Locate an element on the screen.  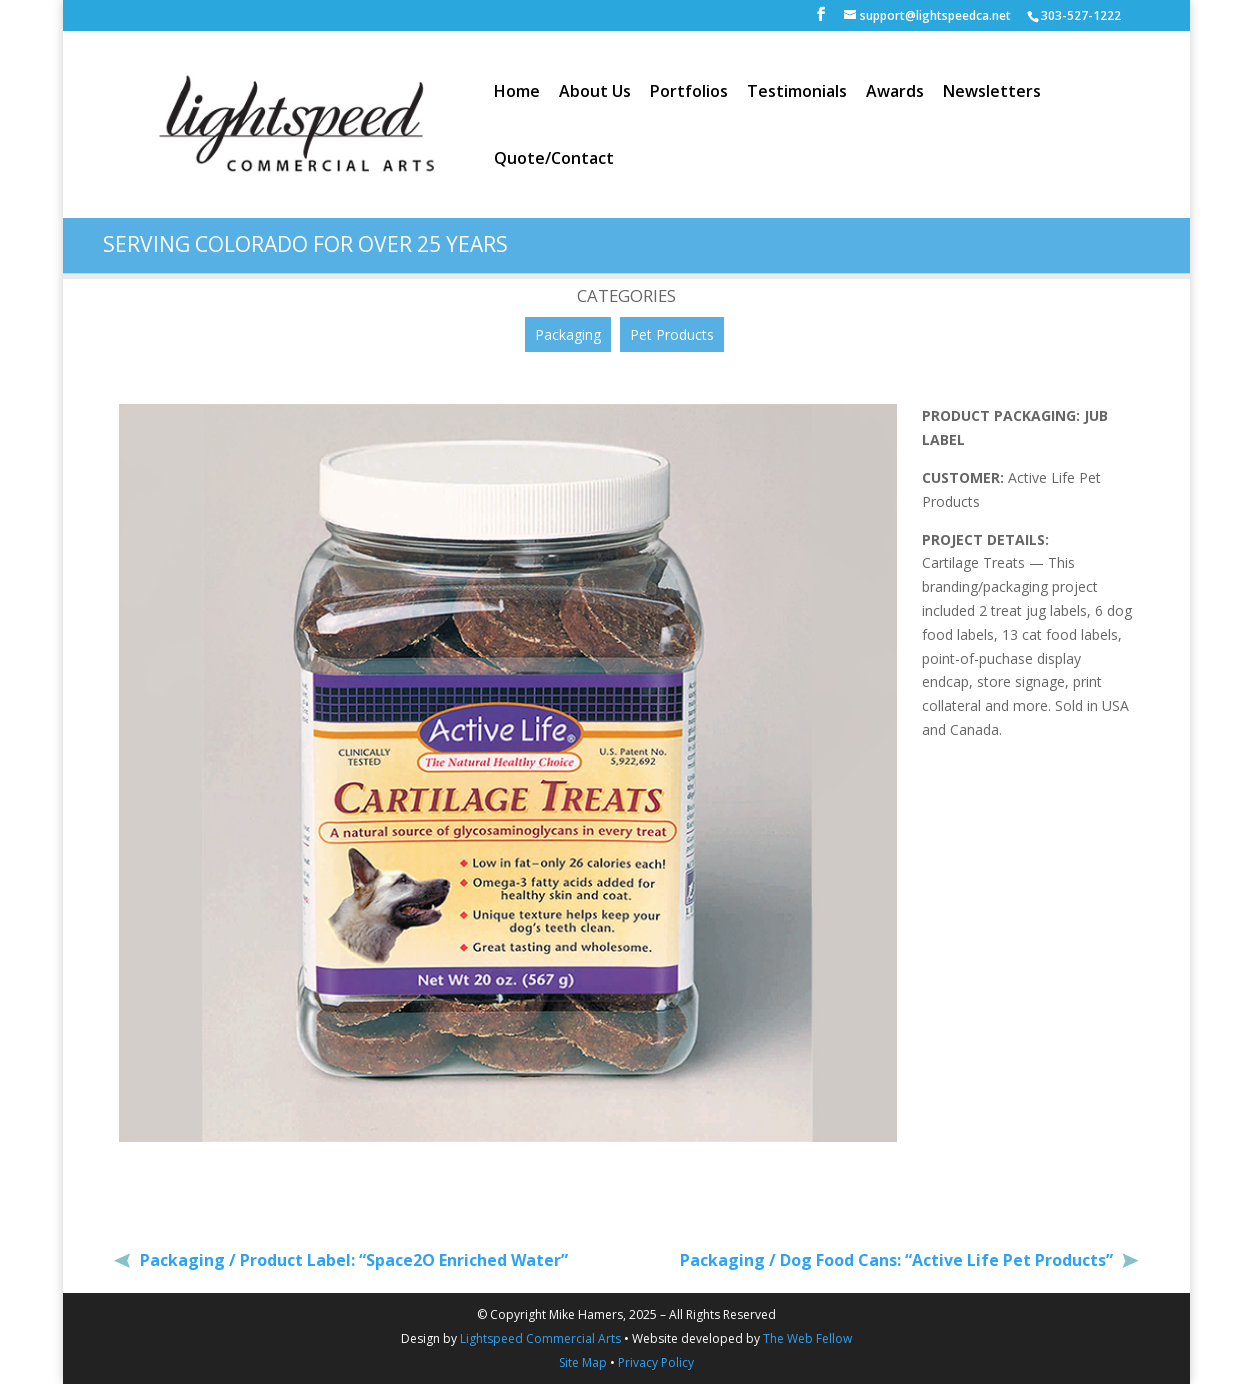
Portfolios is located at coordinates (689, 93).